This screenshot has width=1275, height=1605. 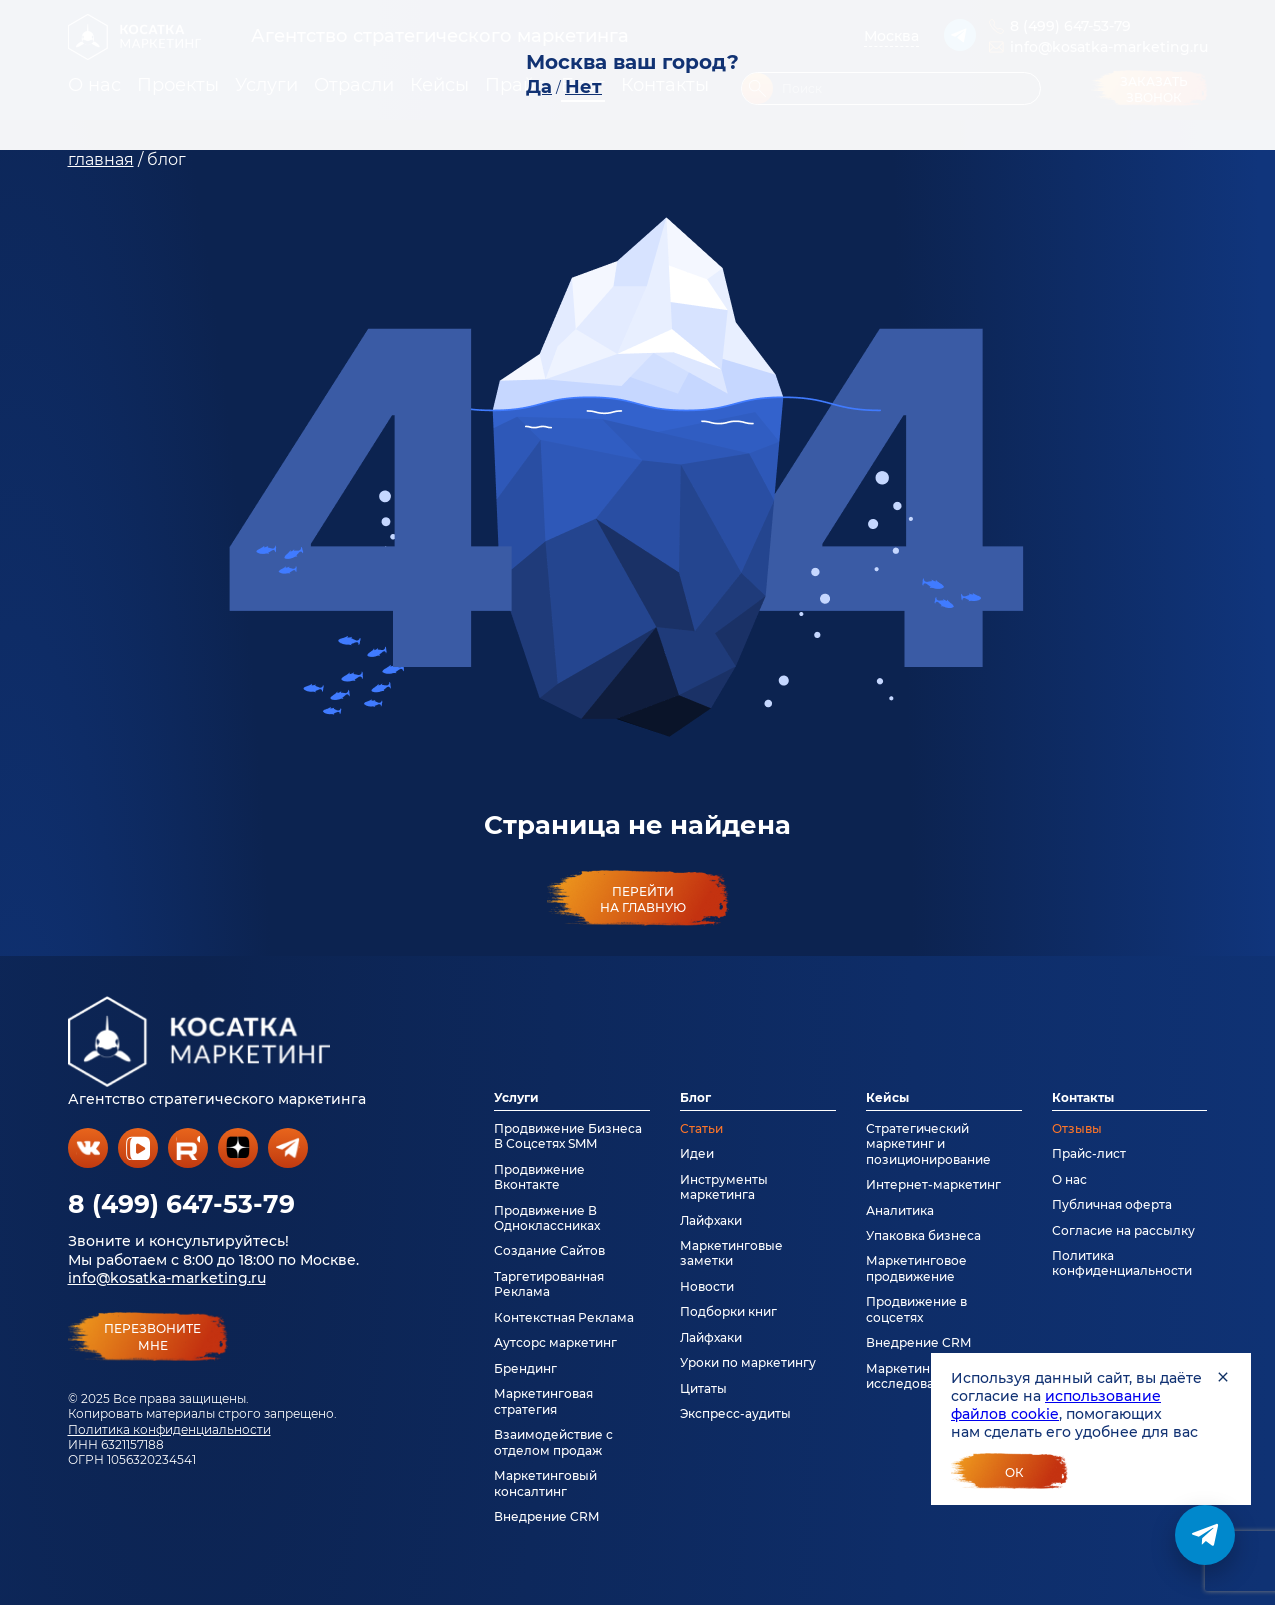 I want to click on Кейсы, so click(x=887, y=1097).